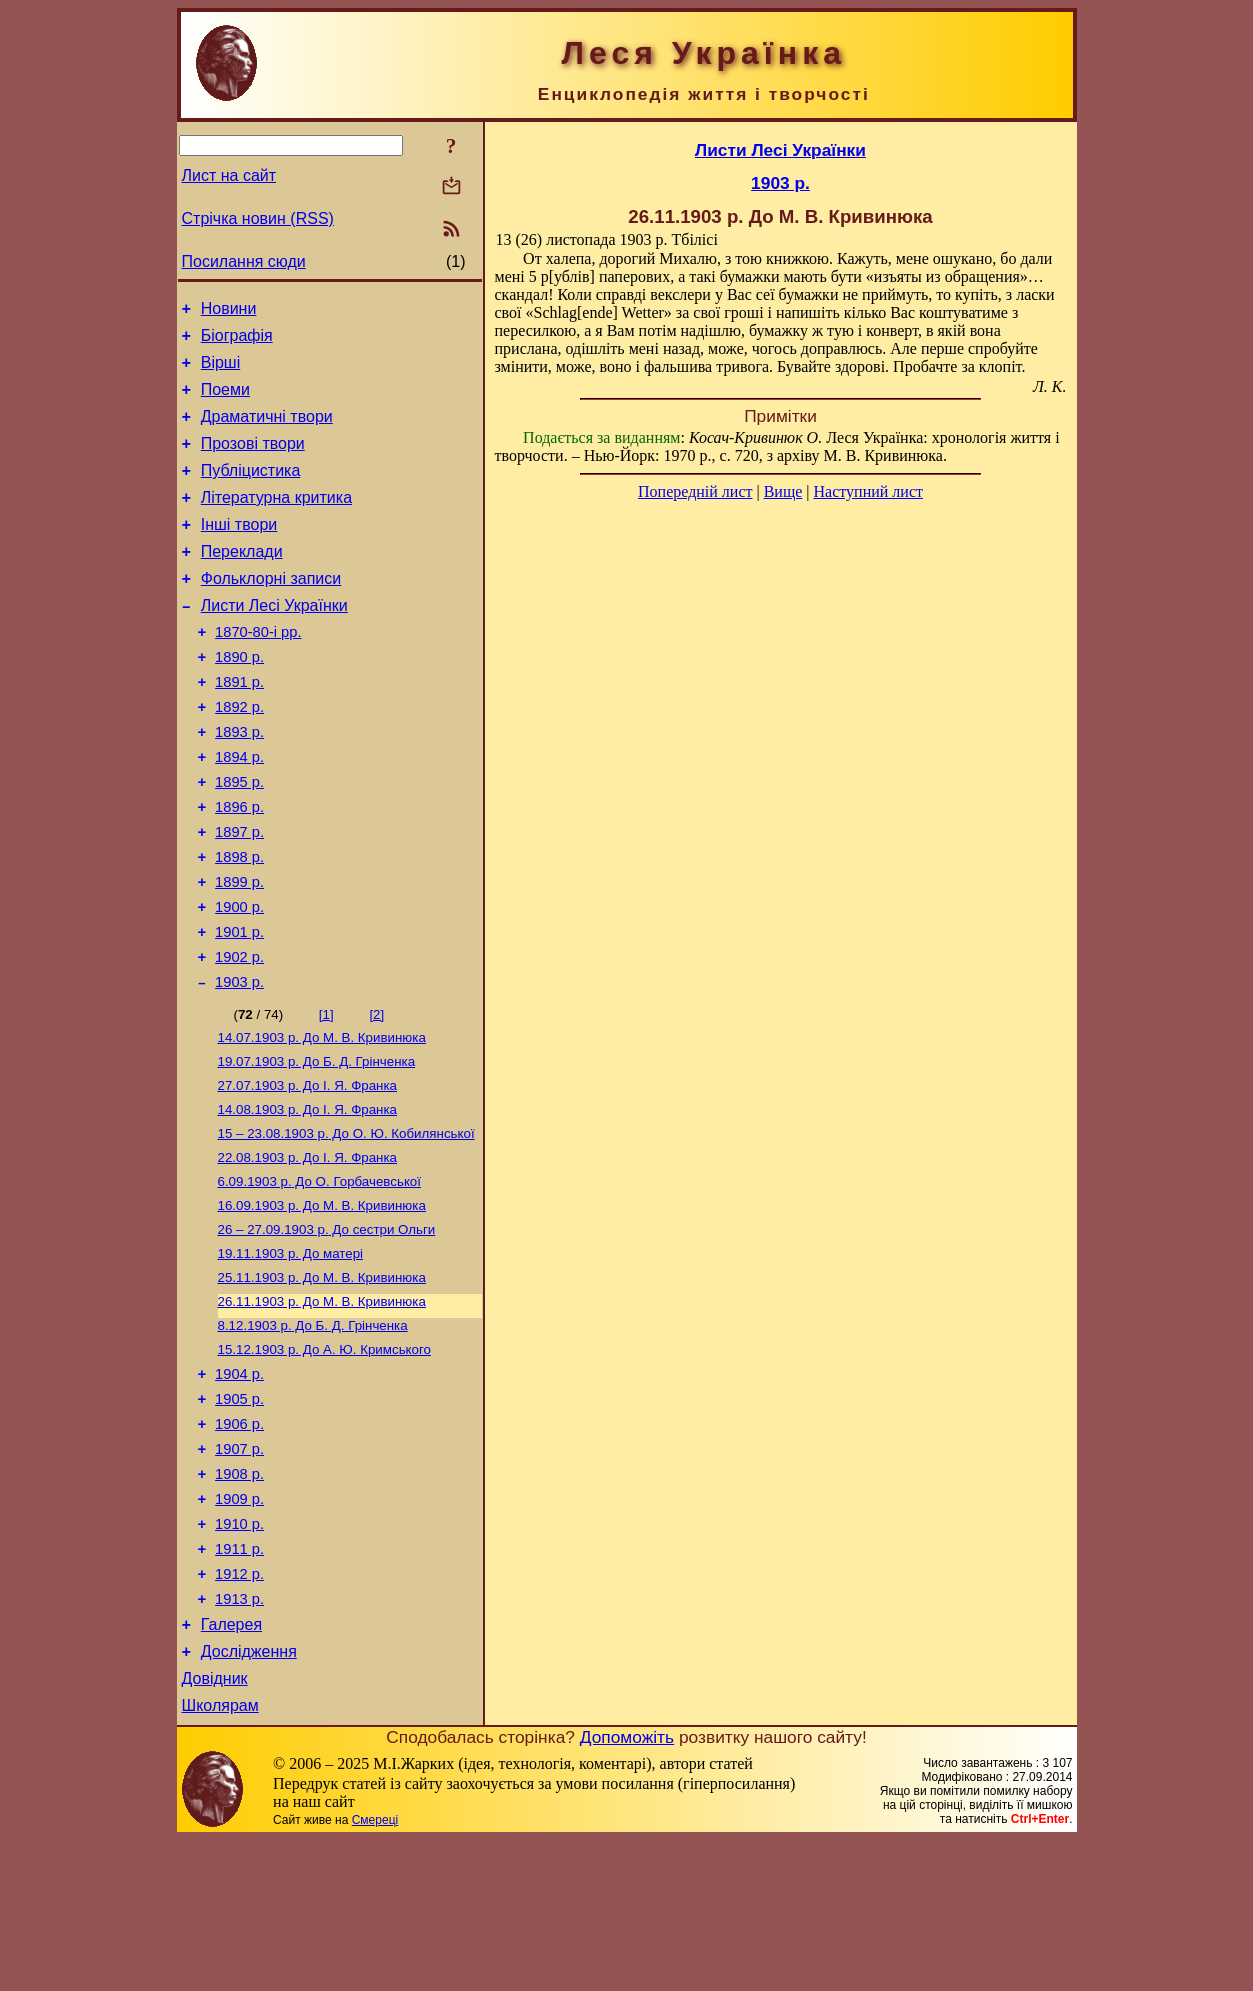  I want to click on 1907 р., so click(239, 1570).